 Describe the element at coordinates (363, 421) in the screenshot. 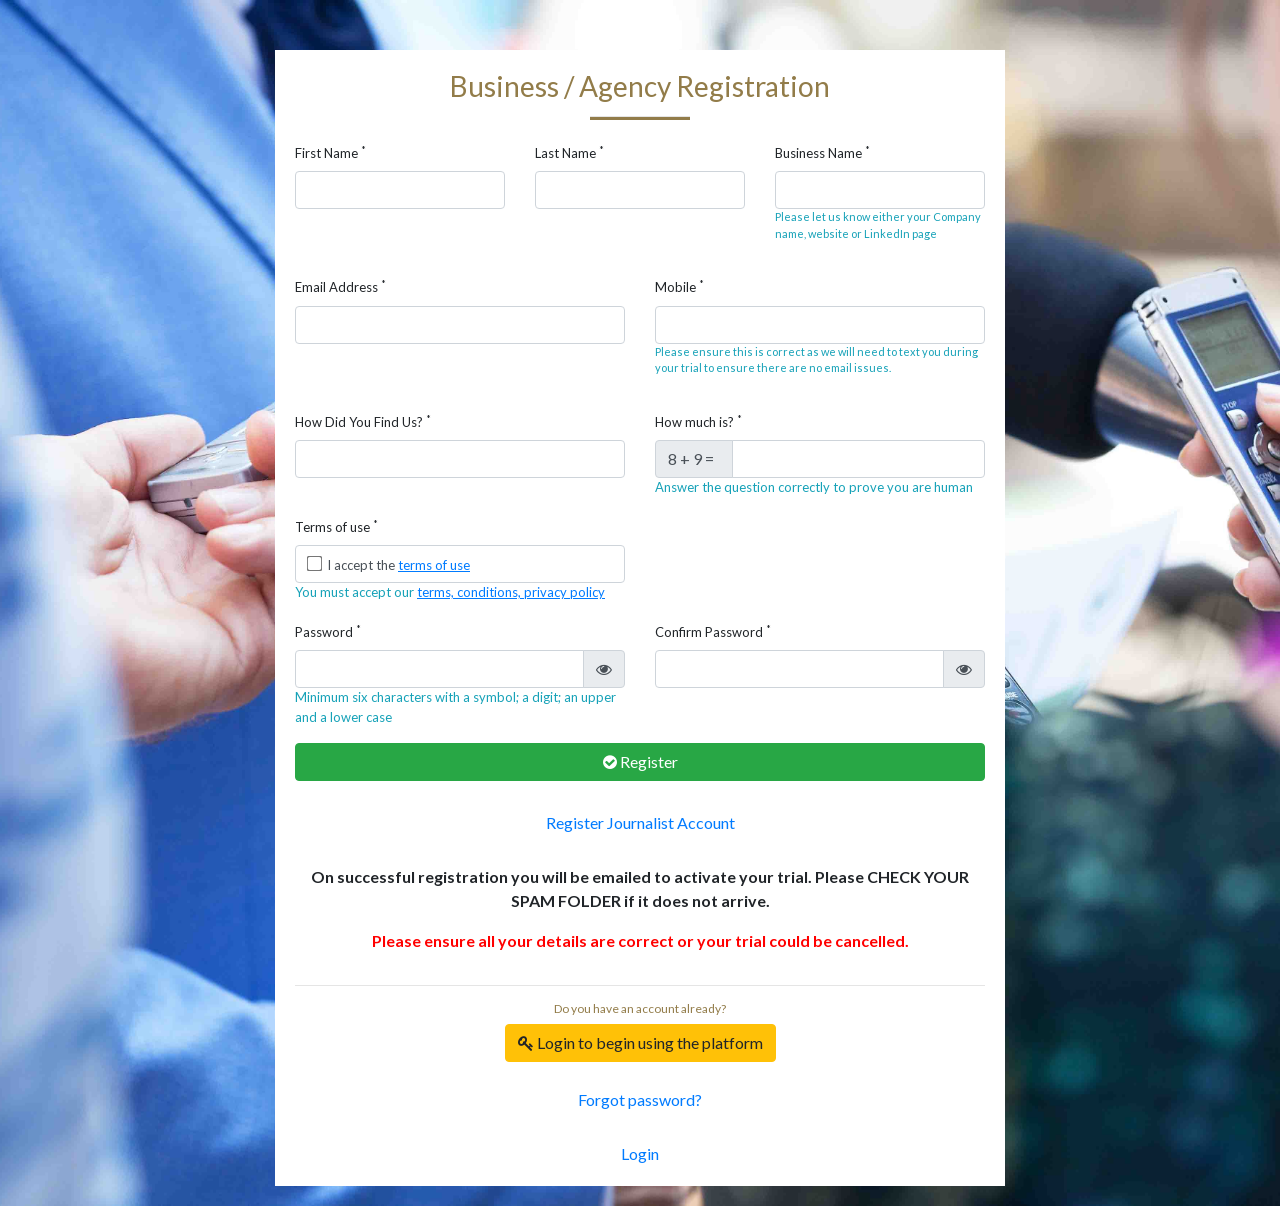

I see `How Did You Find Us?` at that location.